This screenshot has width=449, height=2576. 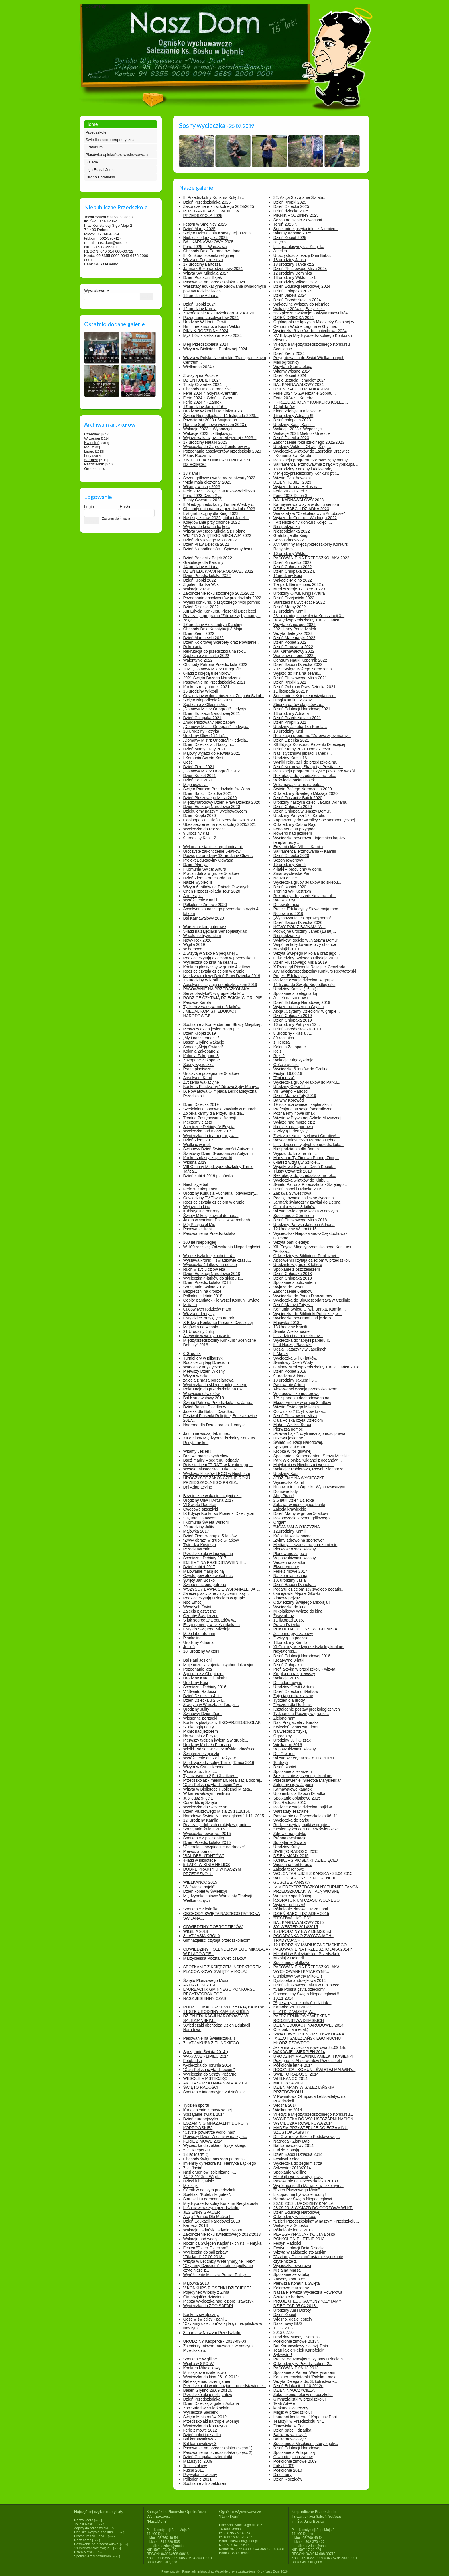 I want to click on Dzień Przedszkolaka 2019, so click(x=297, y=1029).